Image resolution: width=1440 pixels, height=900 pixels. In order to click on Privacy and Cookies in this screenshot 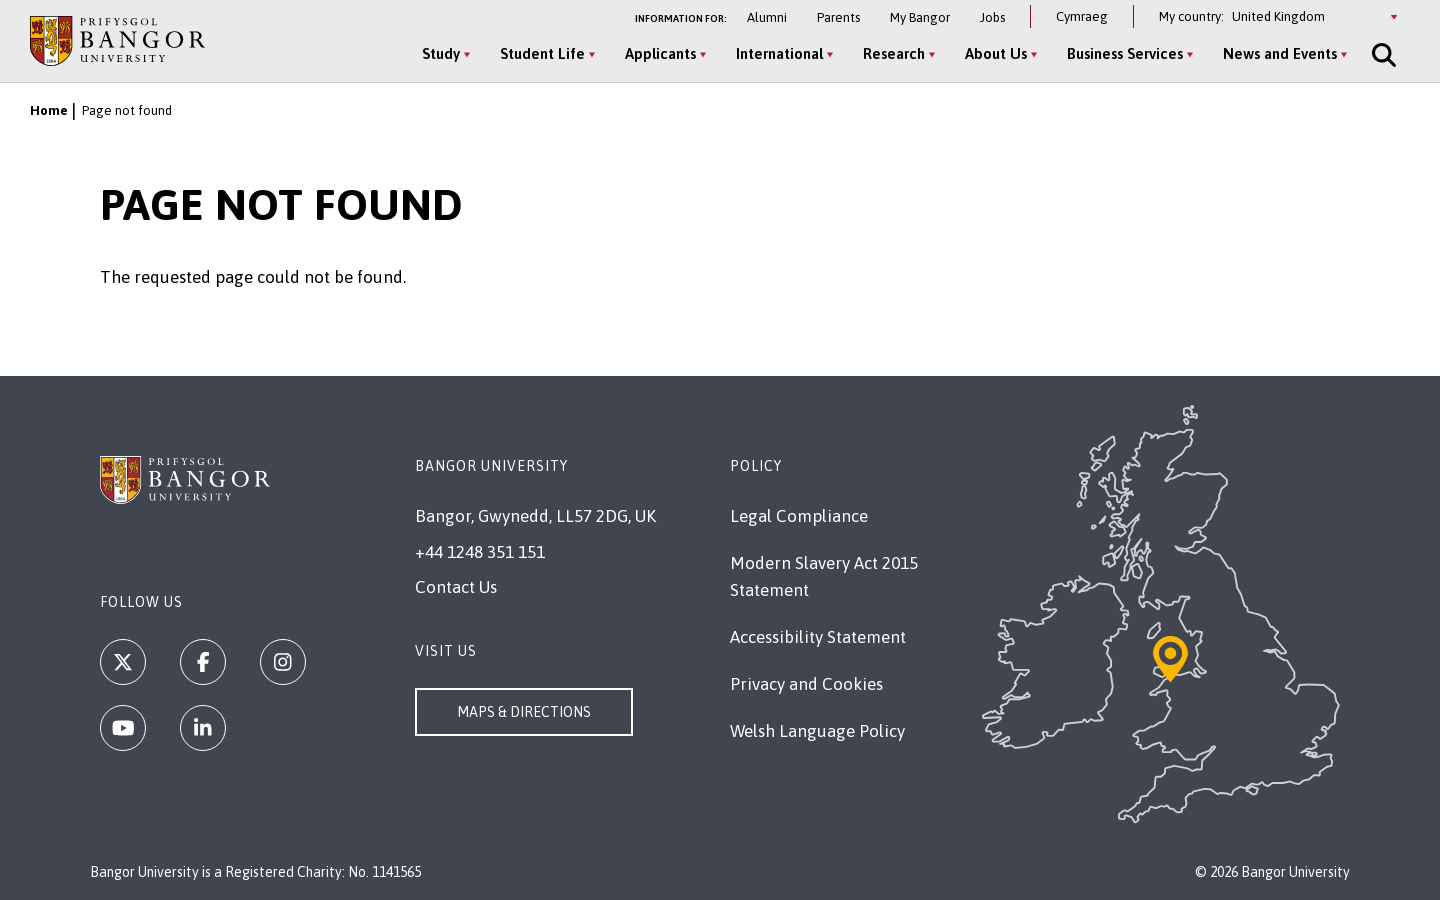, I will do `click(806, 684)`.